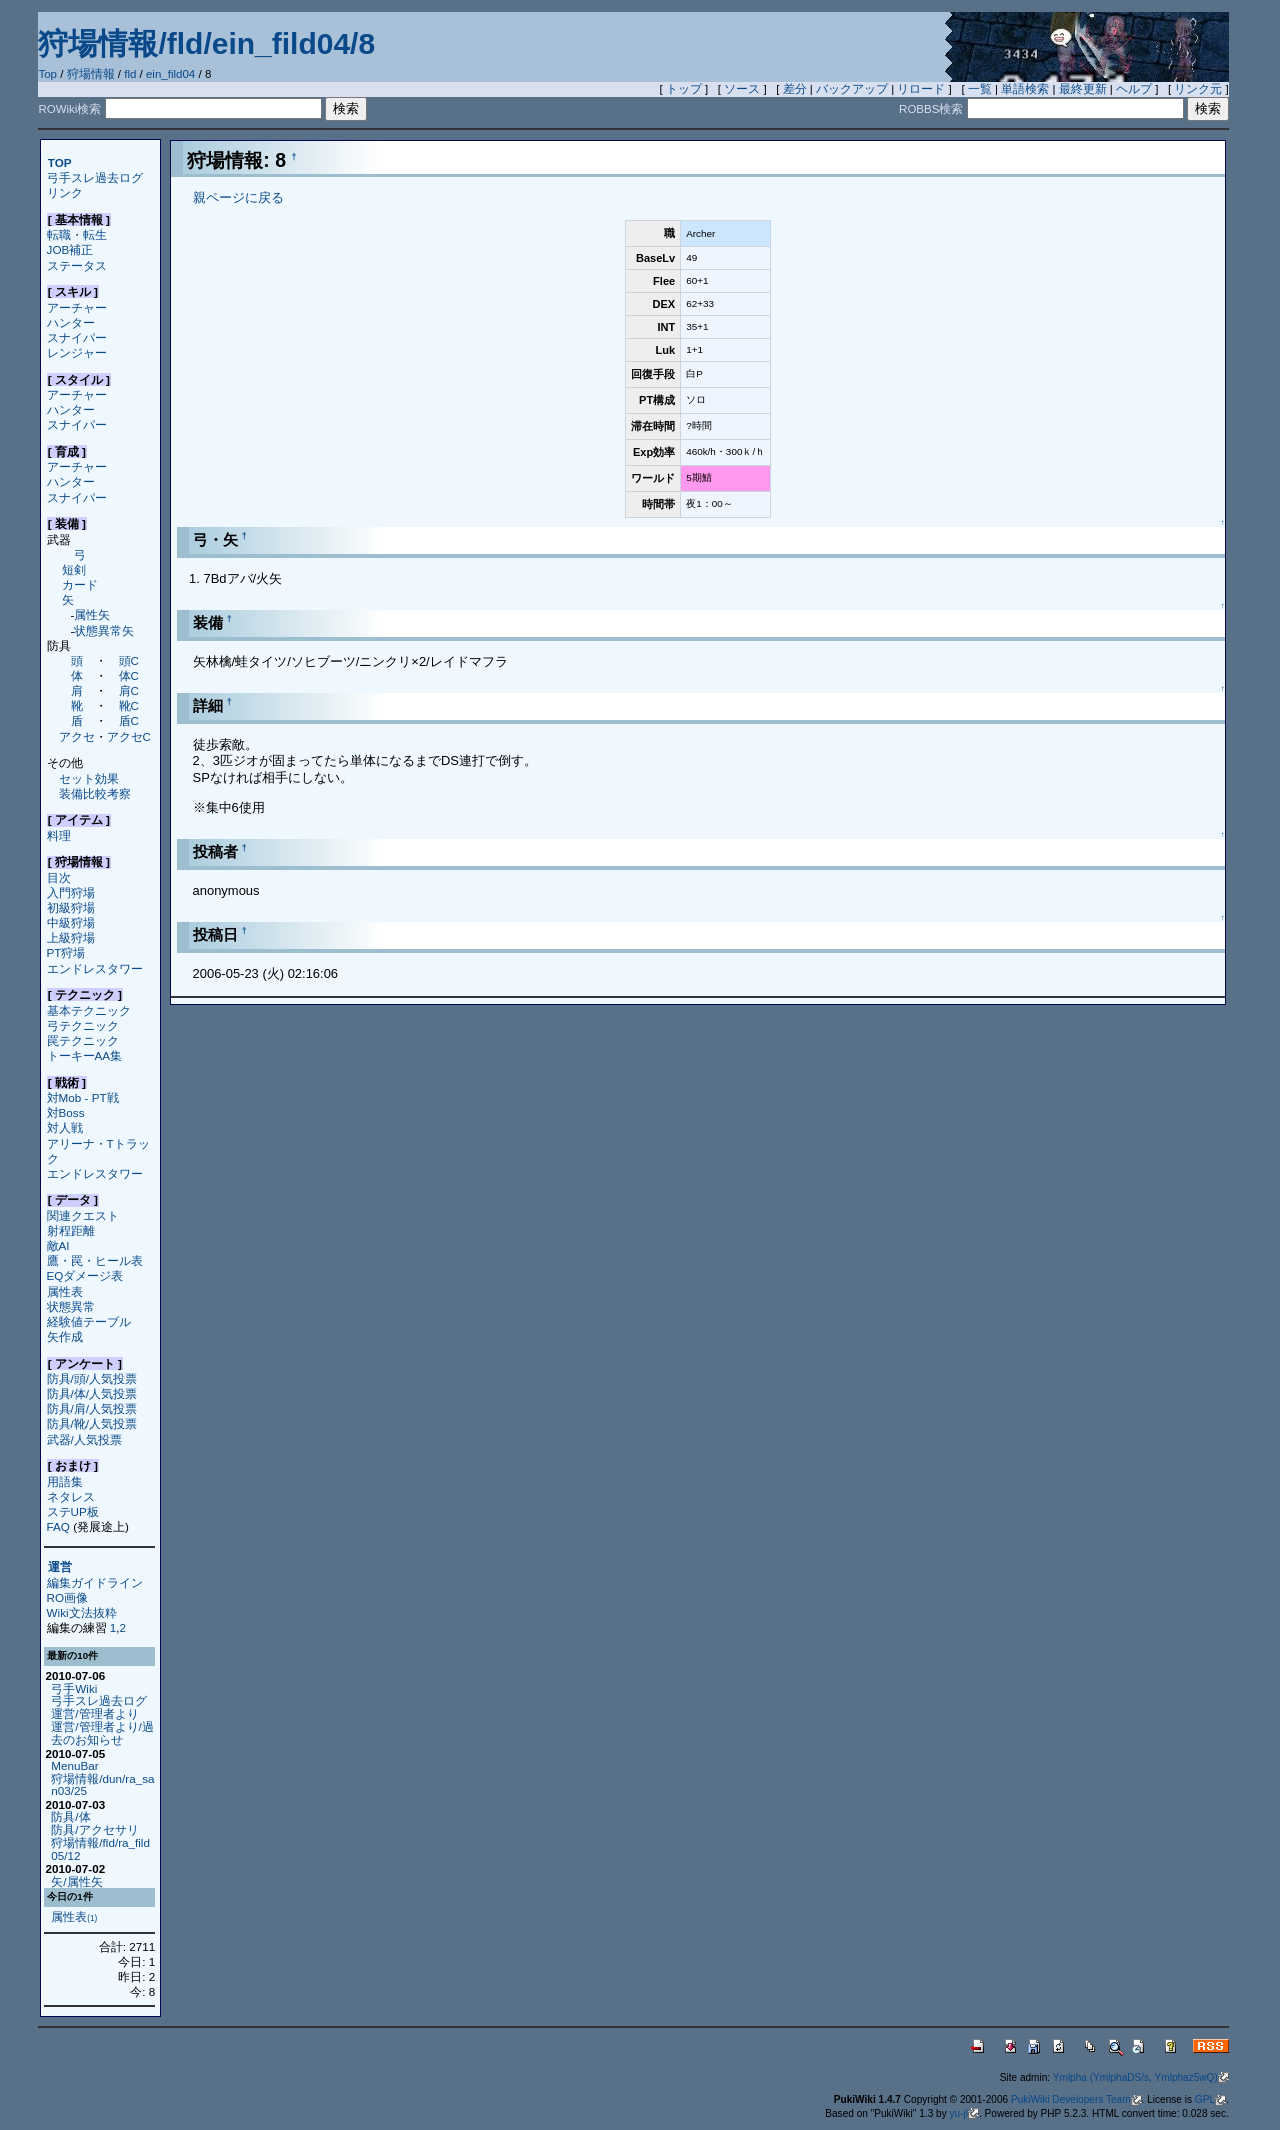 The width and height of the screenshot is (1280, 2130). Describe the element at coordinates (70, 1816) in the screenshot. I see `防具/体` at that location.